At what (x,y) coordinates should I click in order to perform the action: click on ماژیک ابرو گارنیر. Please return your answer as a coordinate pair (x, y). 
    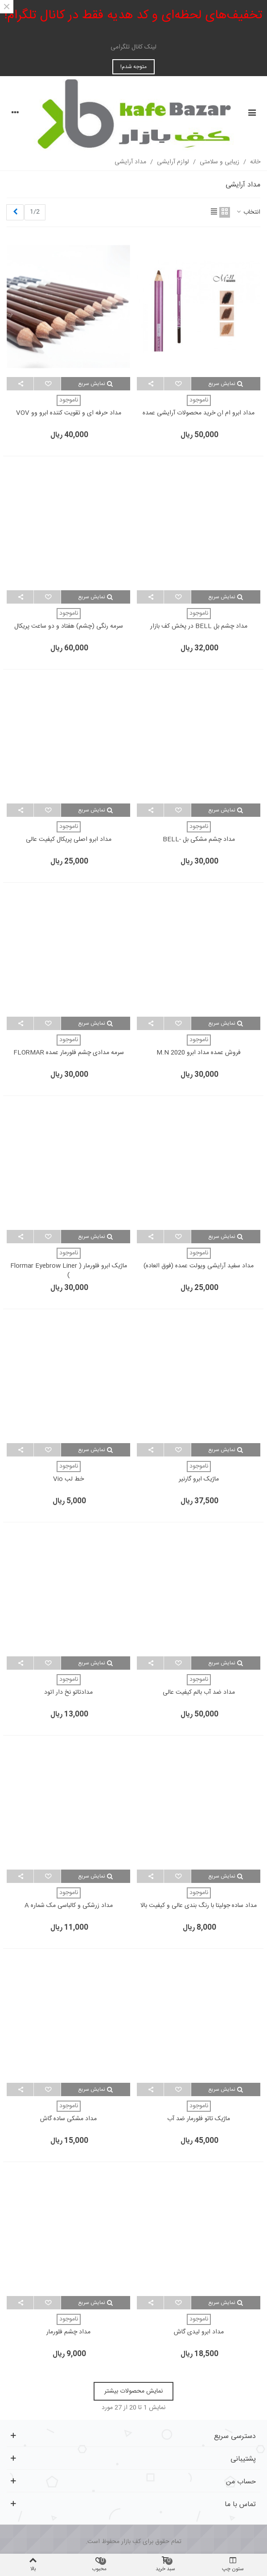
    Looking at the image, I should click on (199, 1479).